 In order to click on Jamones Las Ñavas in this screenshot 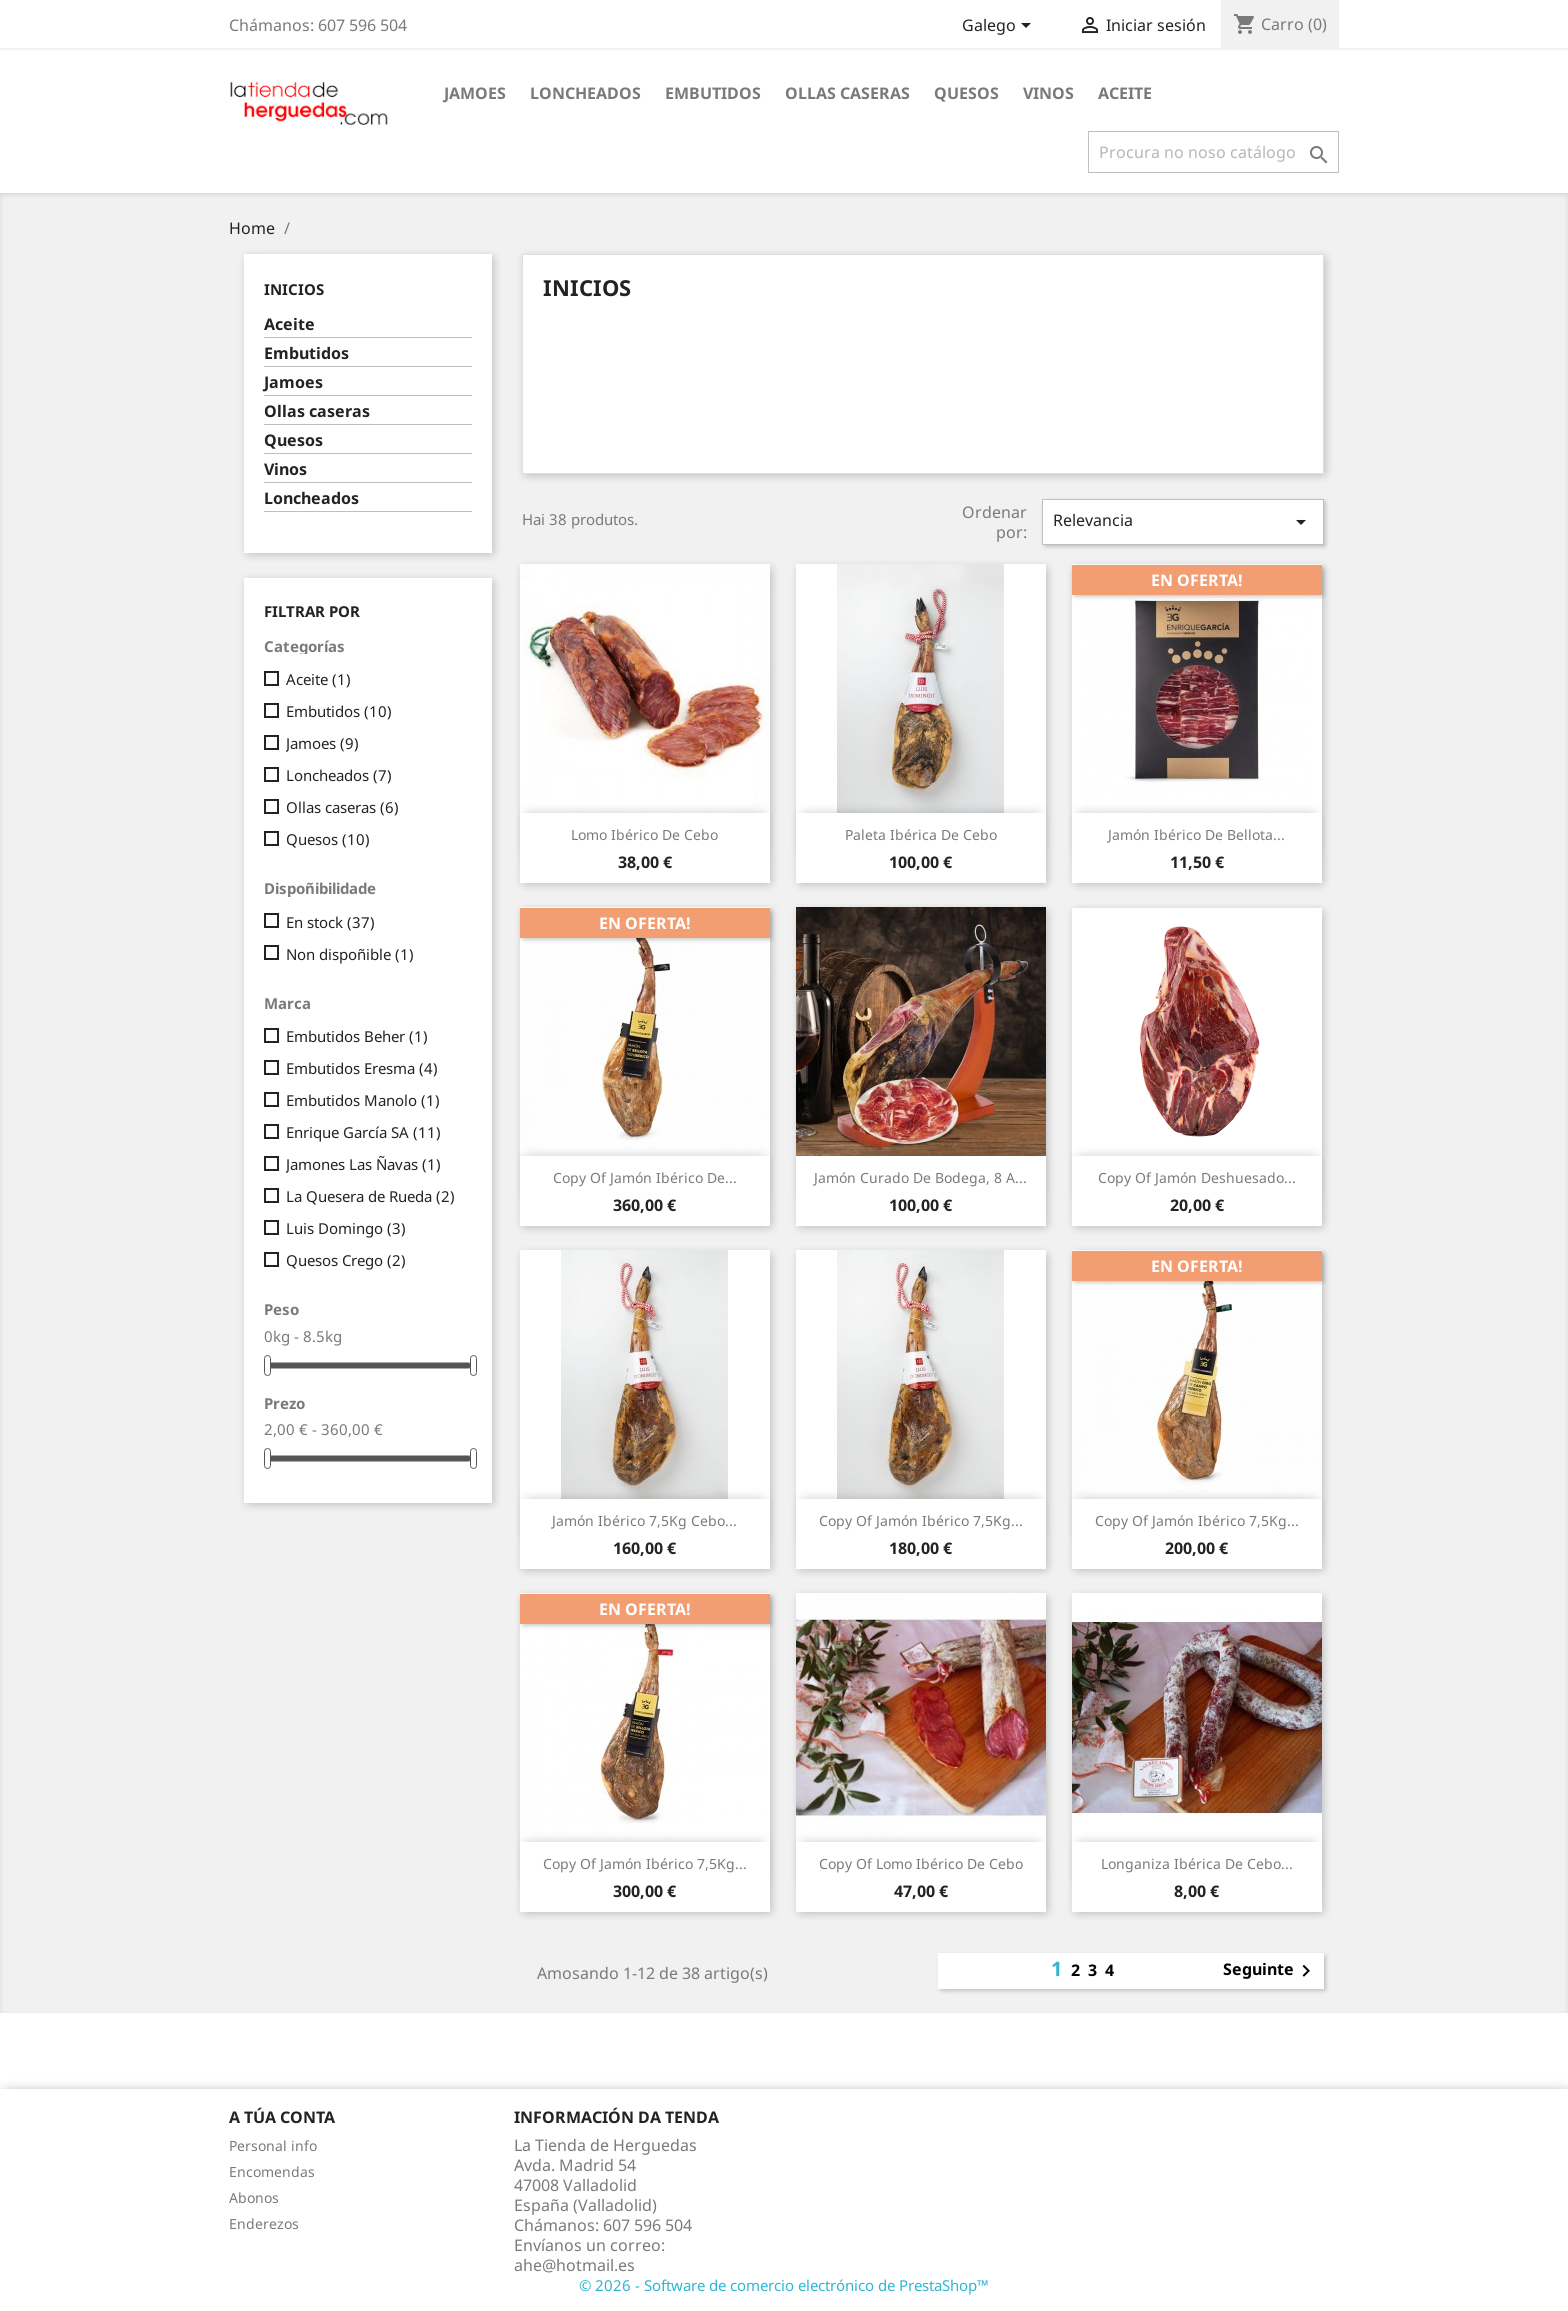, I will do `click(363, 1164)`.